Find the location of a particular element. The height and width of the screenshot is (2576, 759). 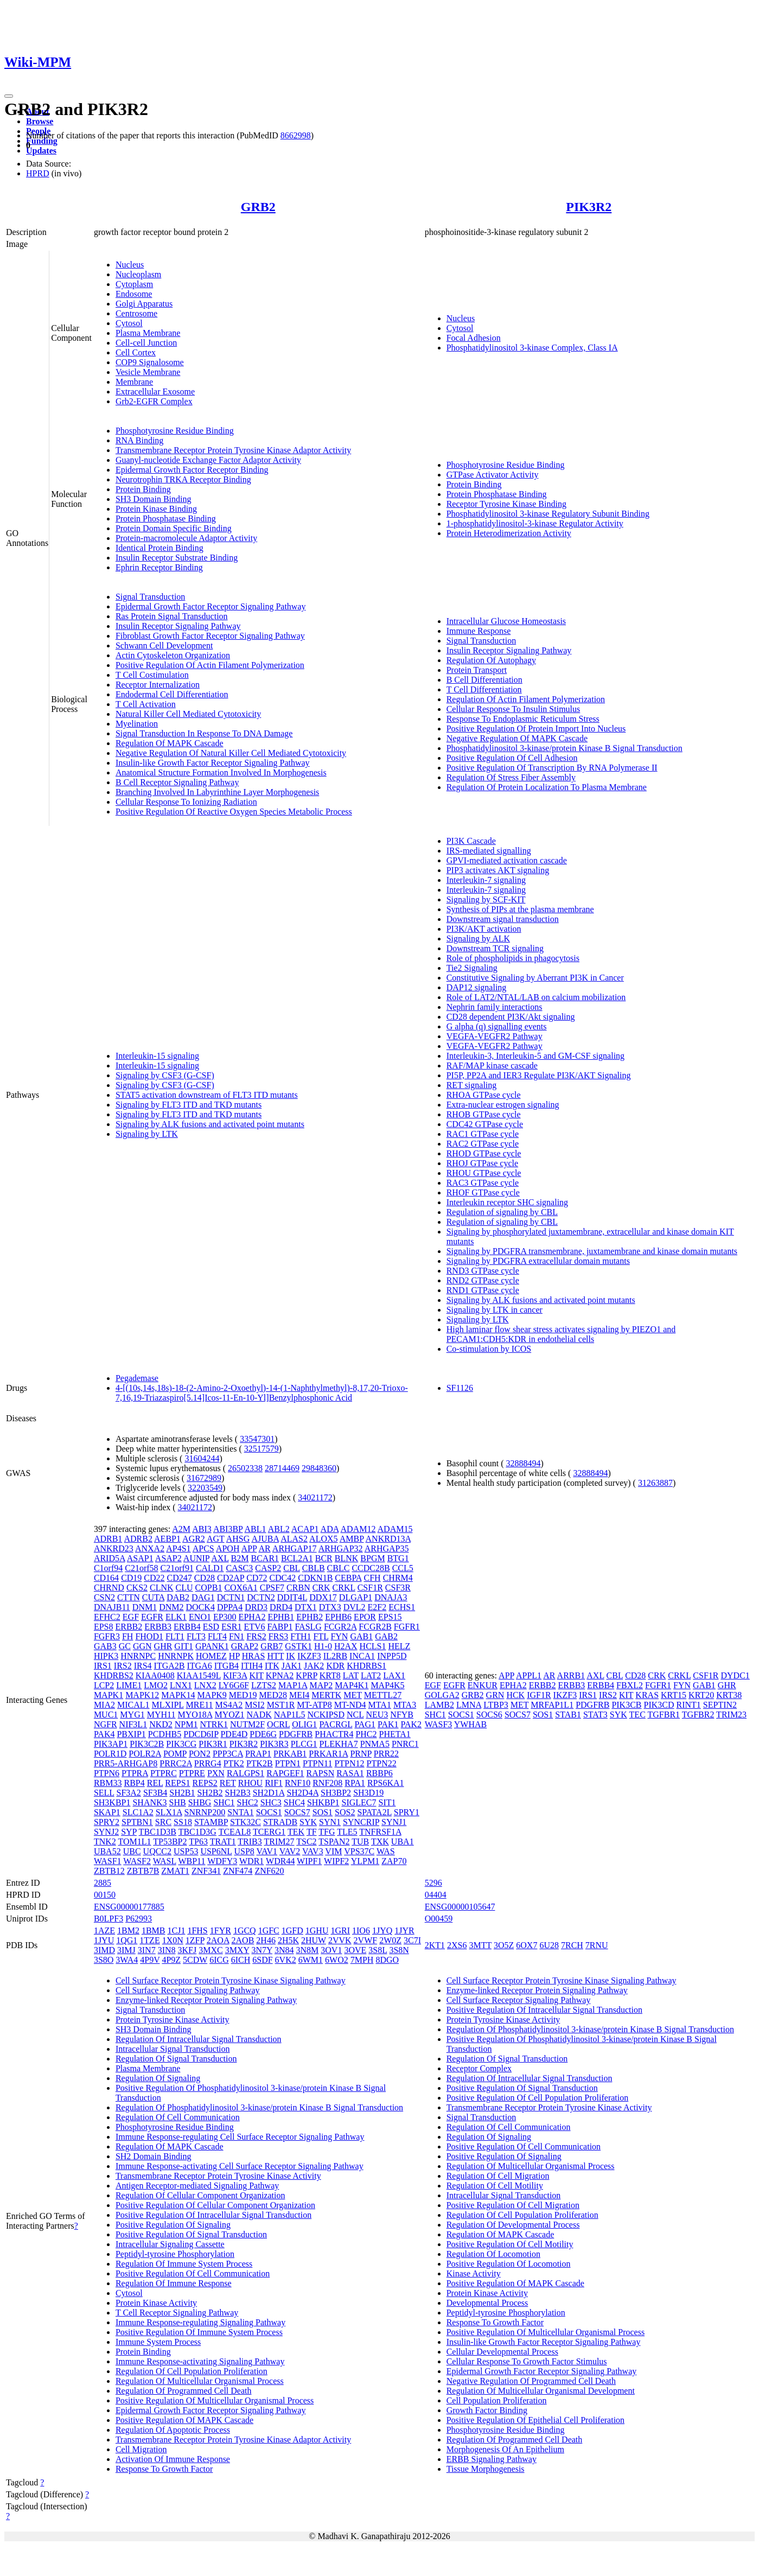

6U28 is located at coordinates (549, 1945).